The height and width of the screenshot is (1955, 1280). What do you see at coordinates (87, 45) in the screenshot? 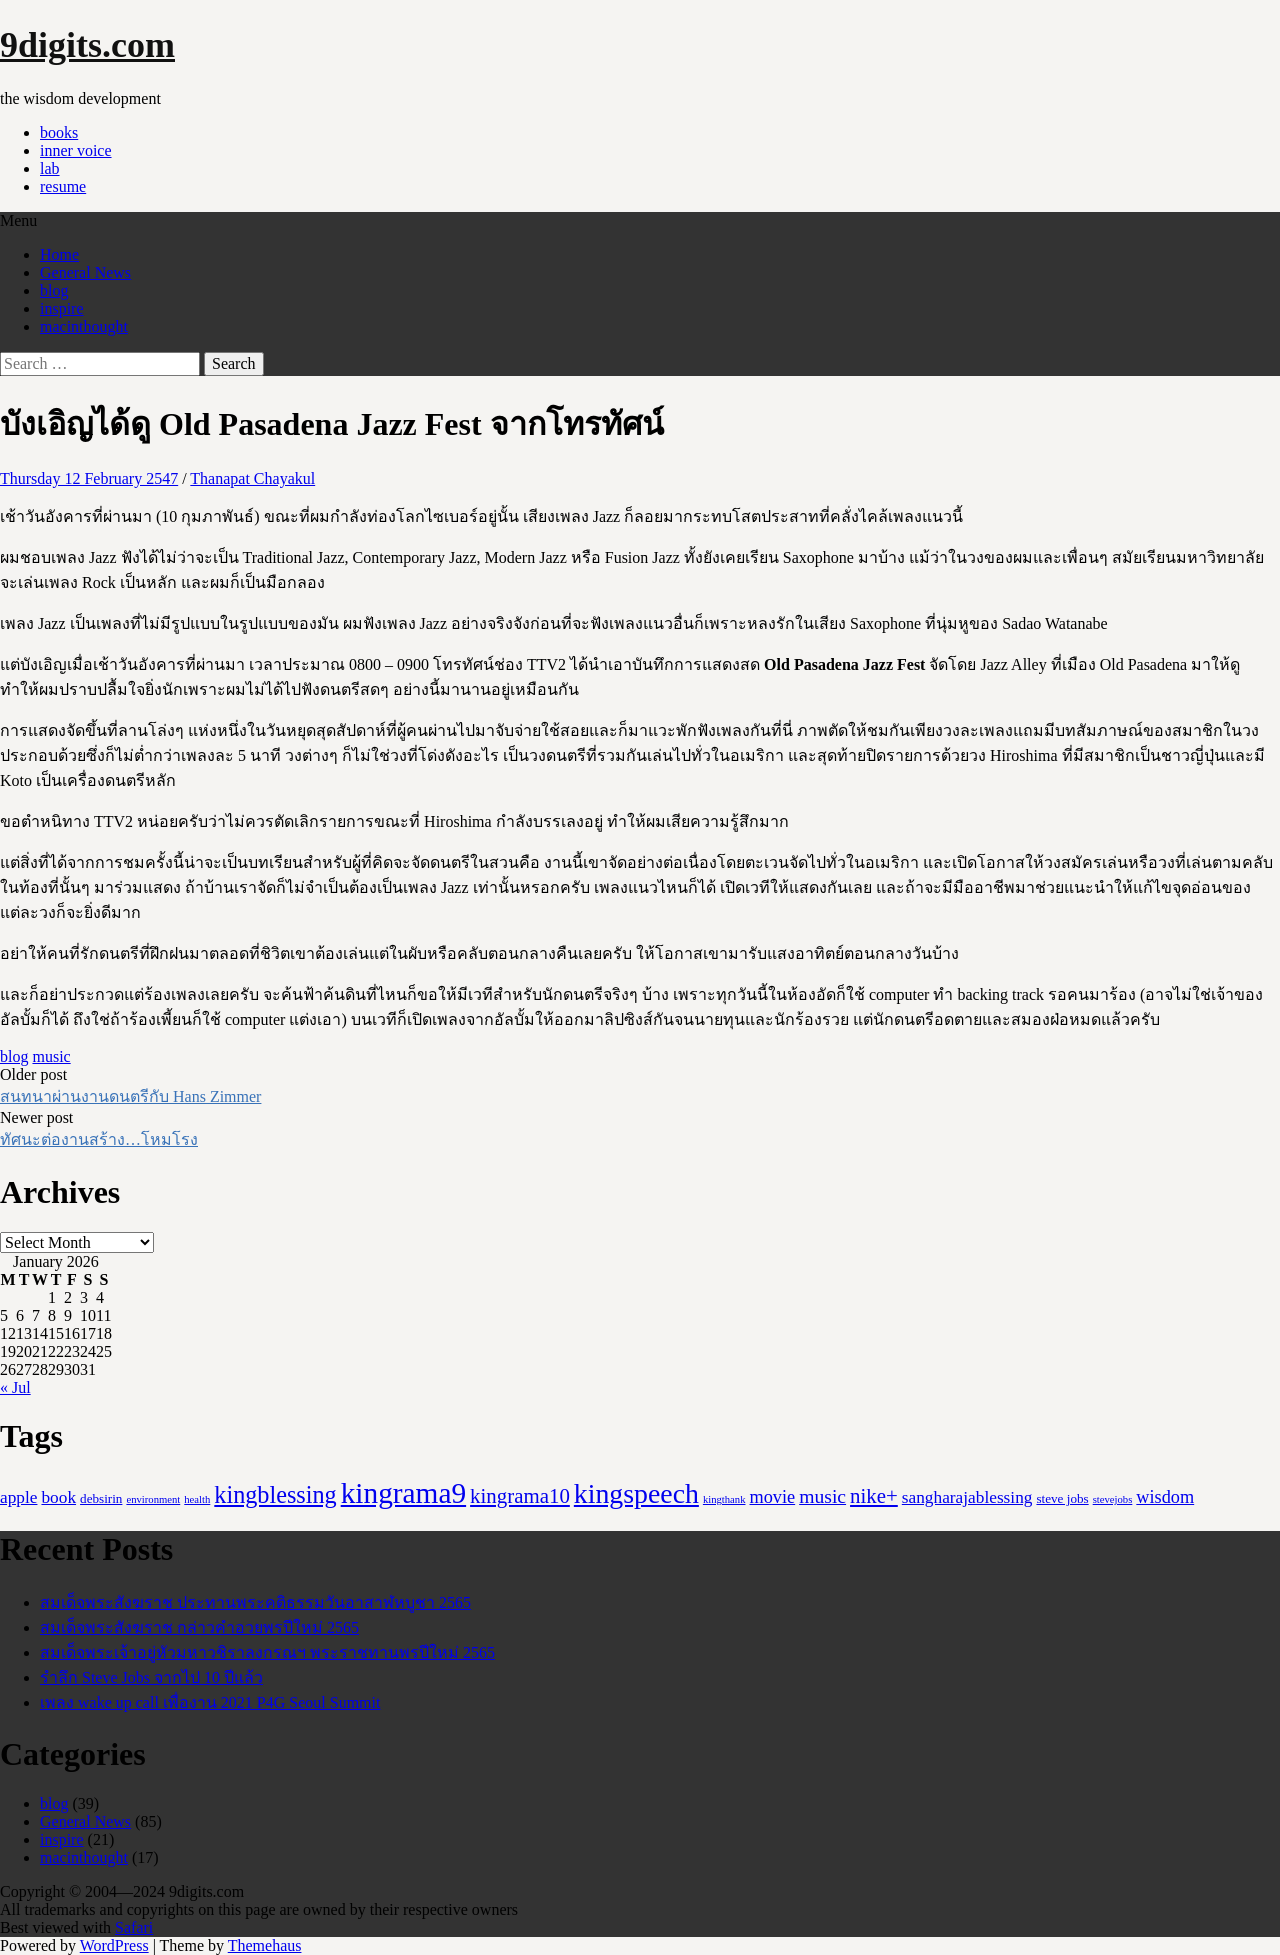
I see `9digits.com` at bounding box center [87, 45].